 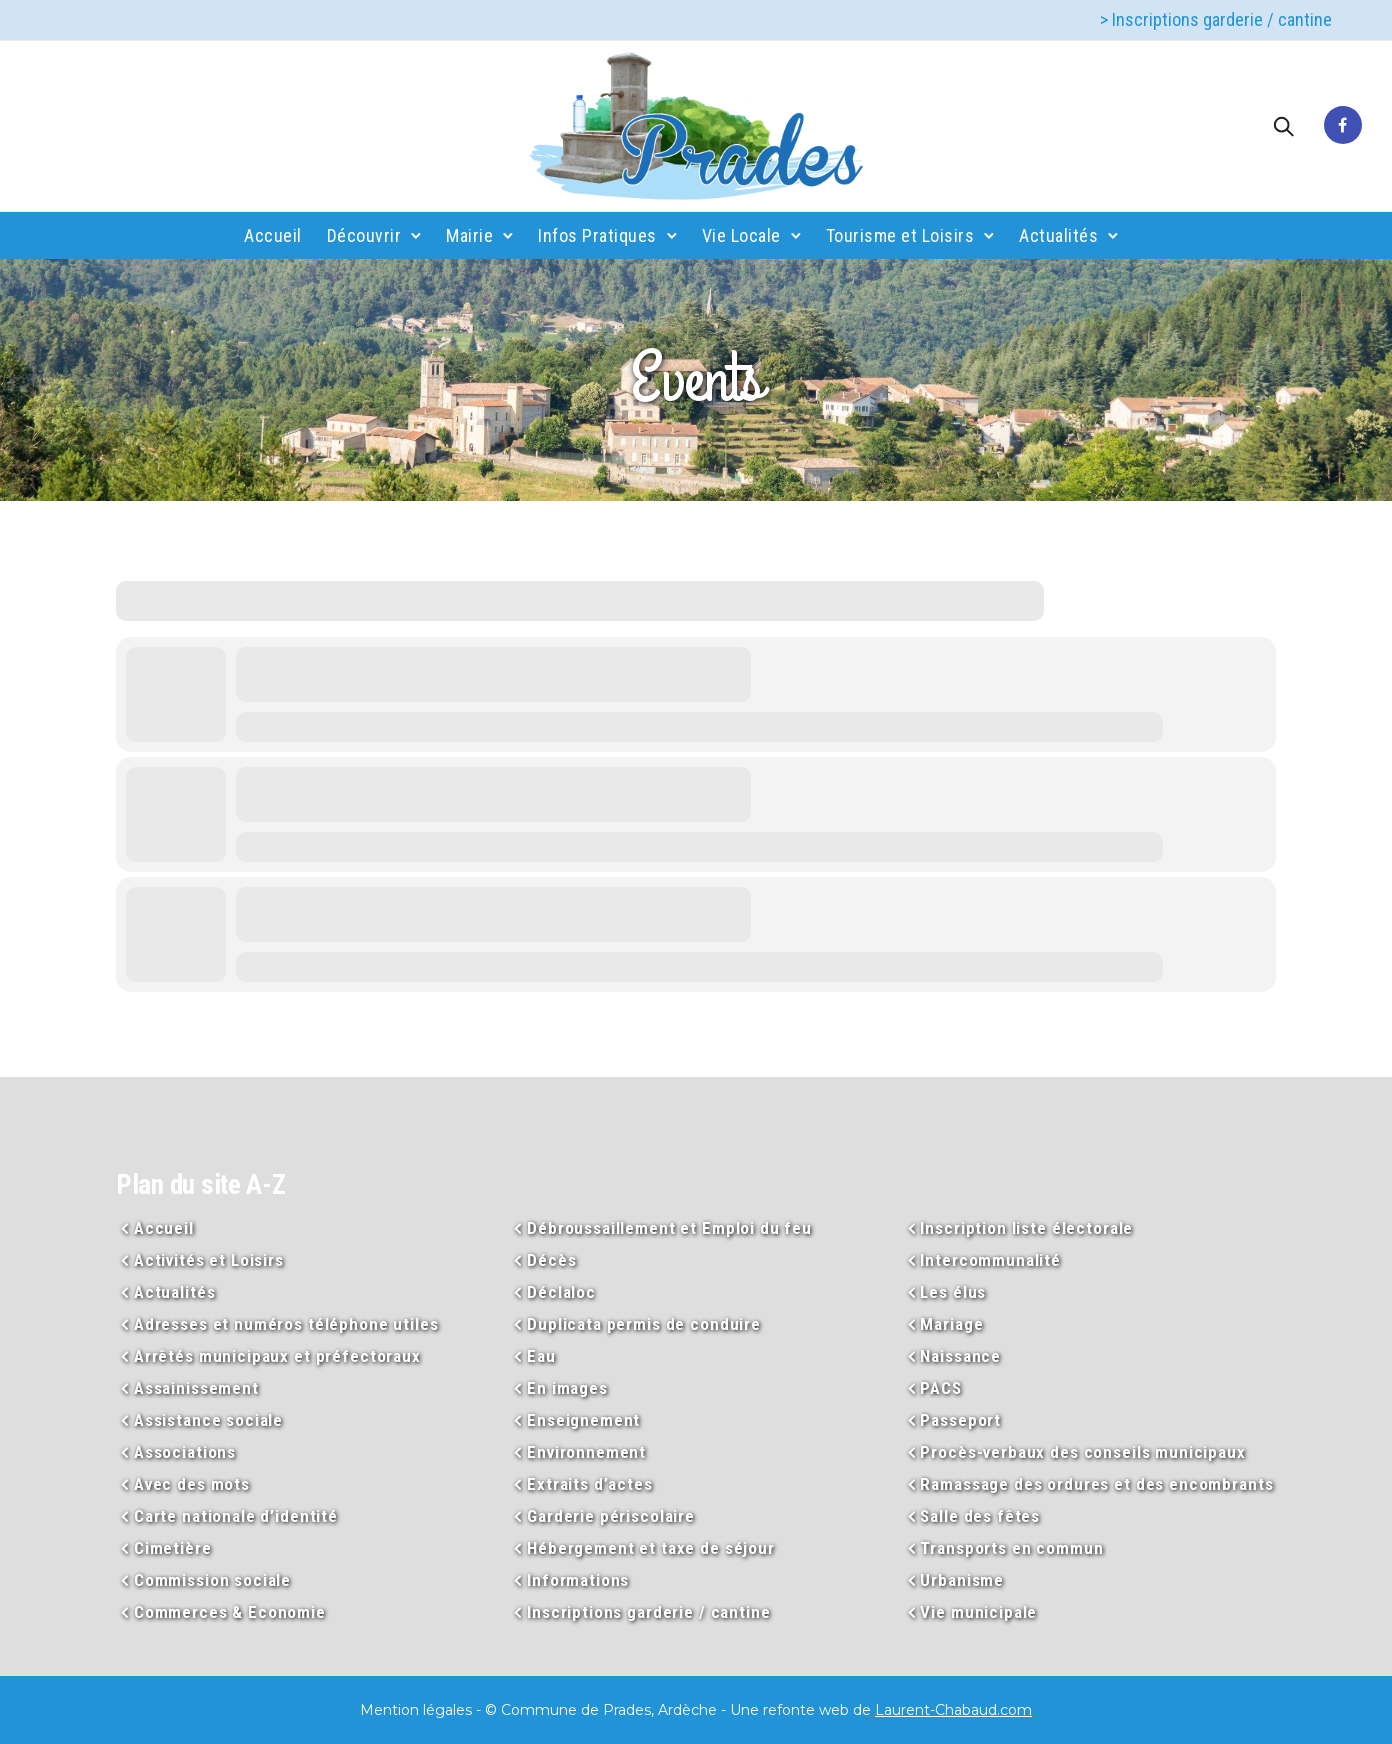 I want to click on Arrêtés municipaux et préfectoraux, so click(x=277, y=1356).